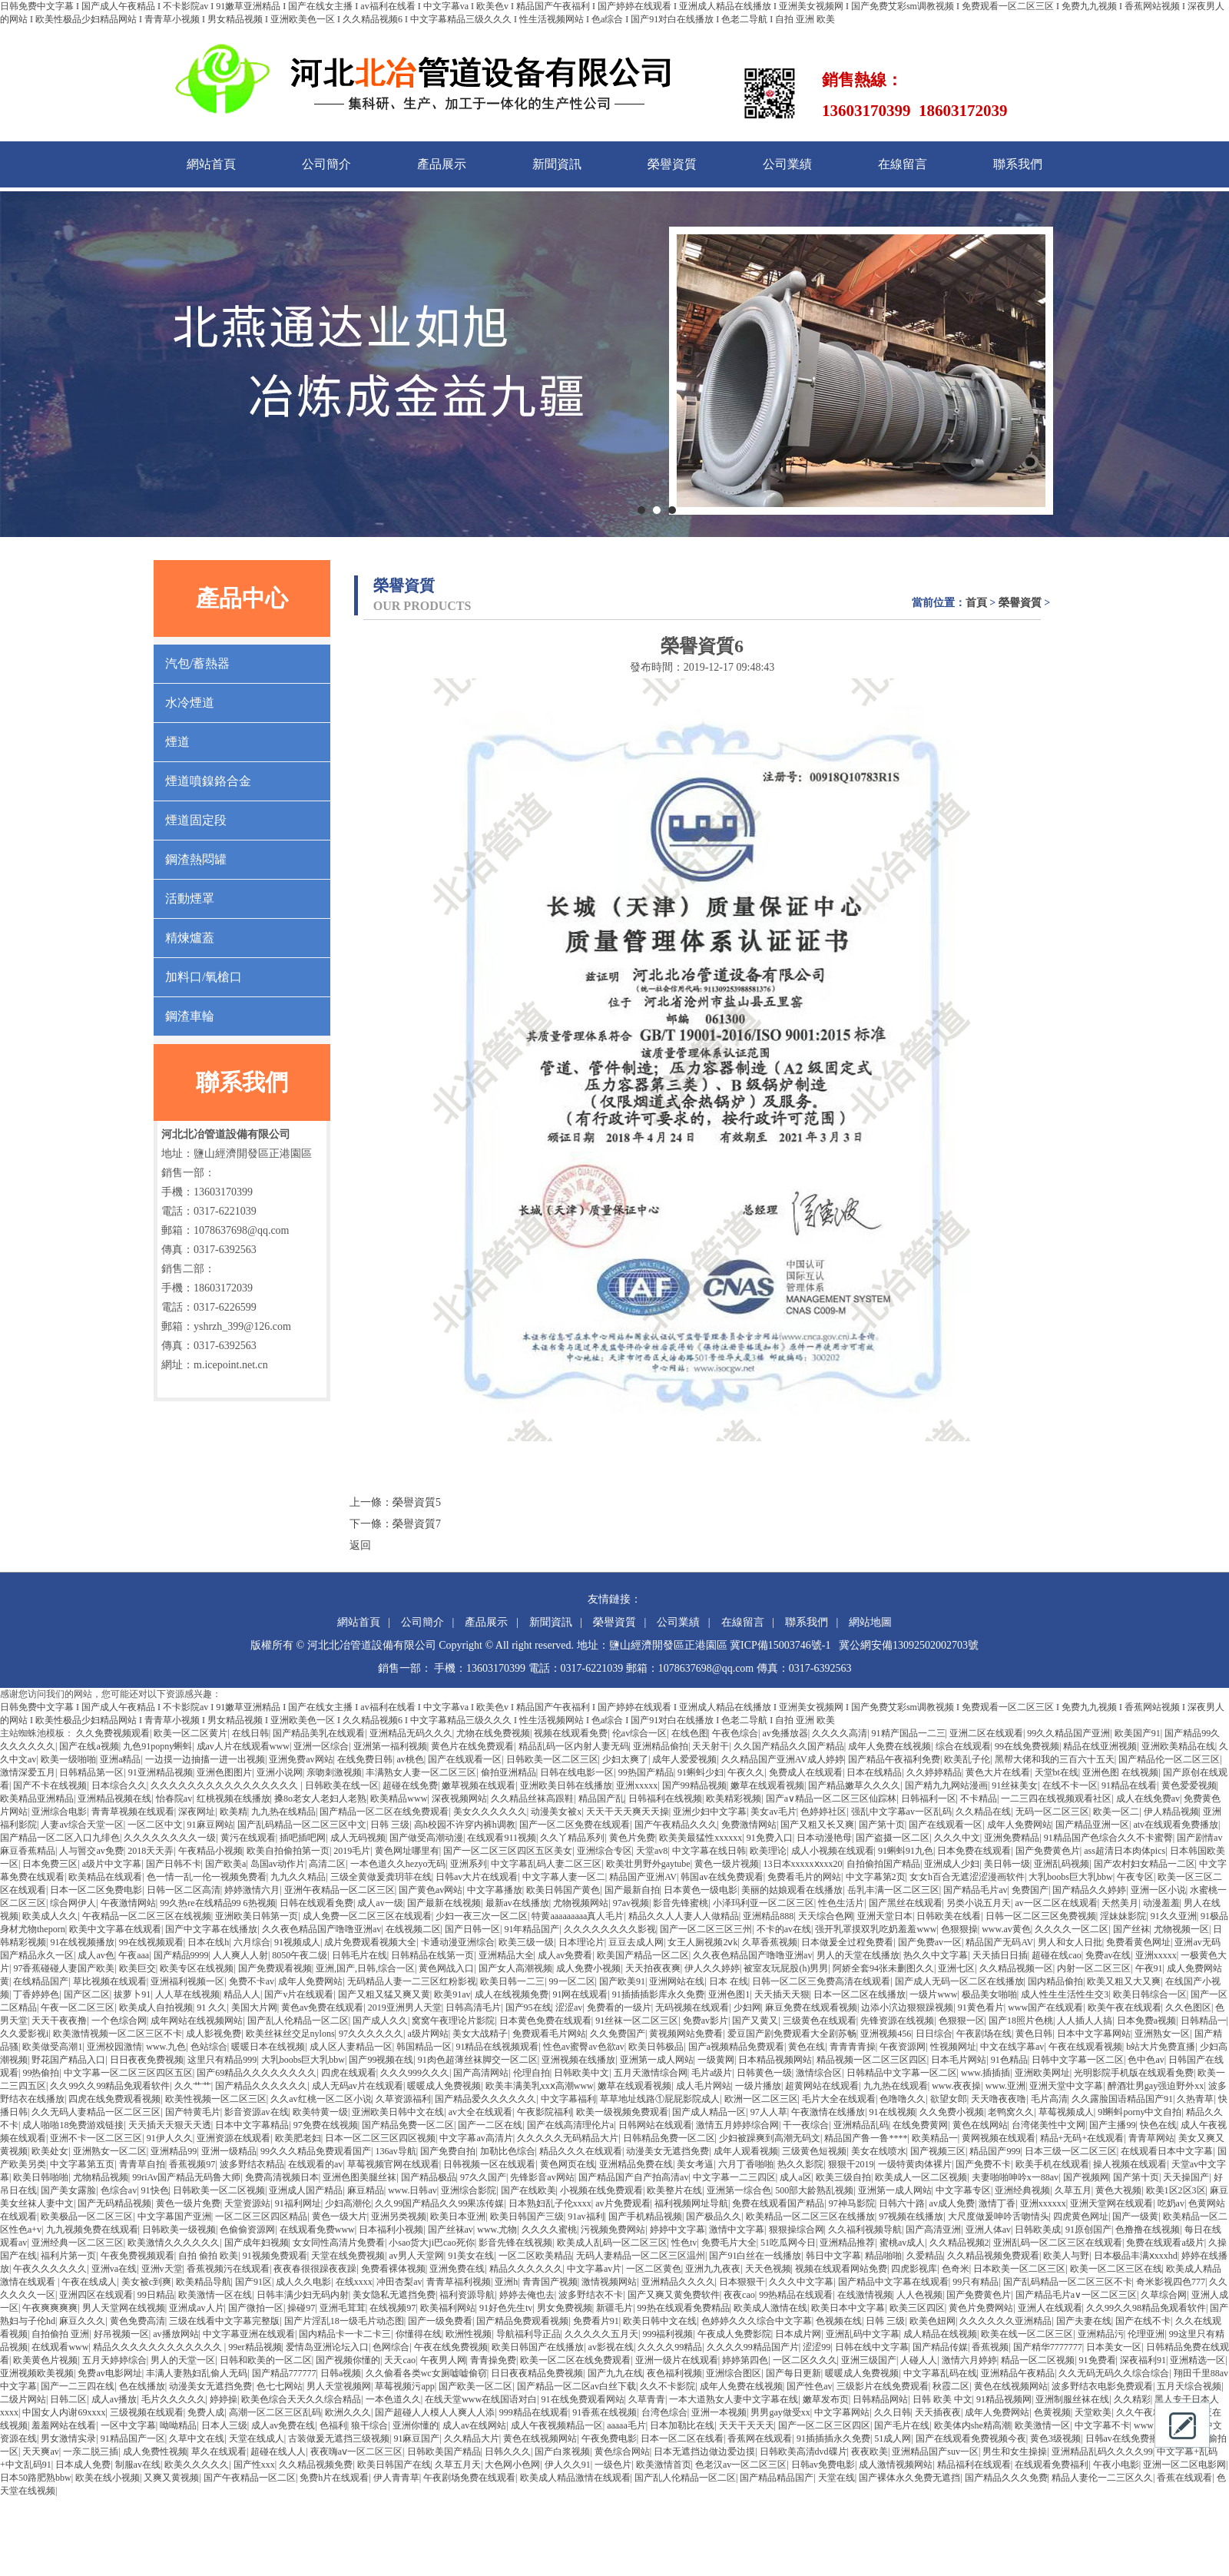  Describe the element at coordinates (405, 2007) in the screenshot. I see `2019亚洲男人天堂` at that location.